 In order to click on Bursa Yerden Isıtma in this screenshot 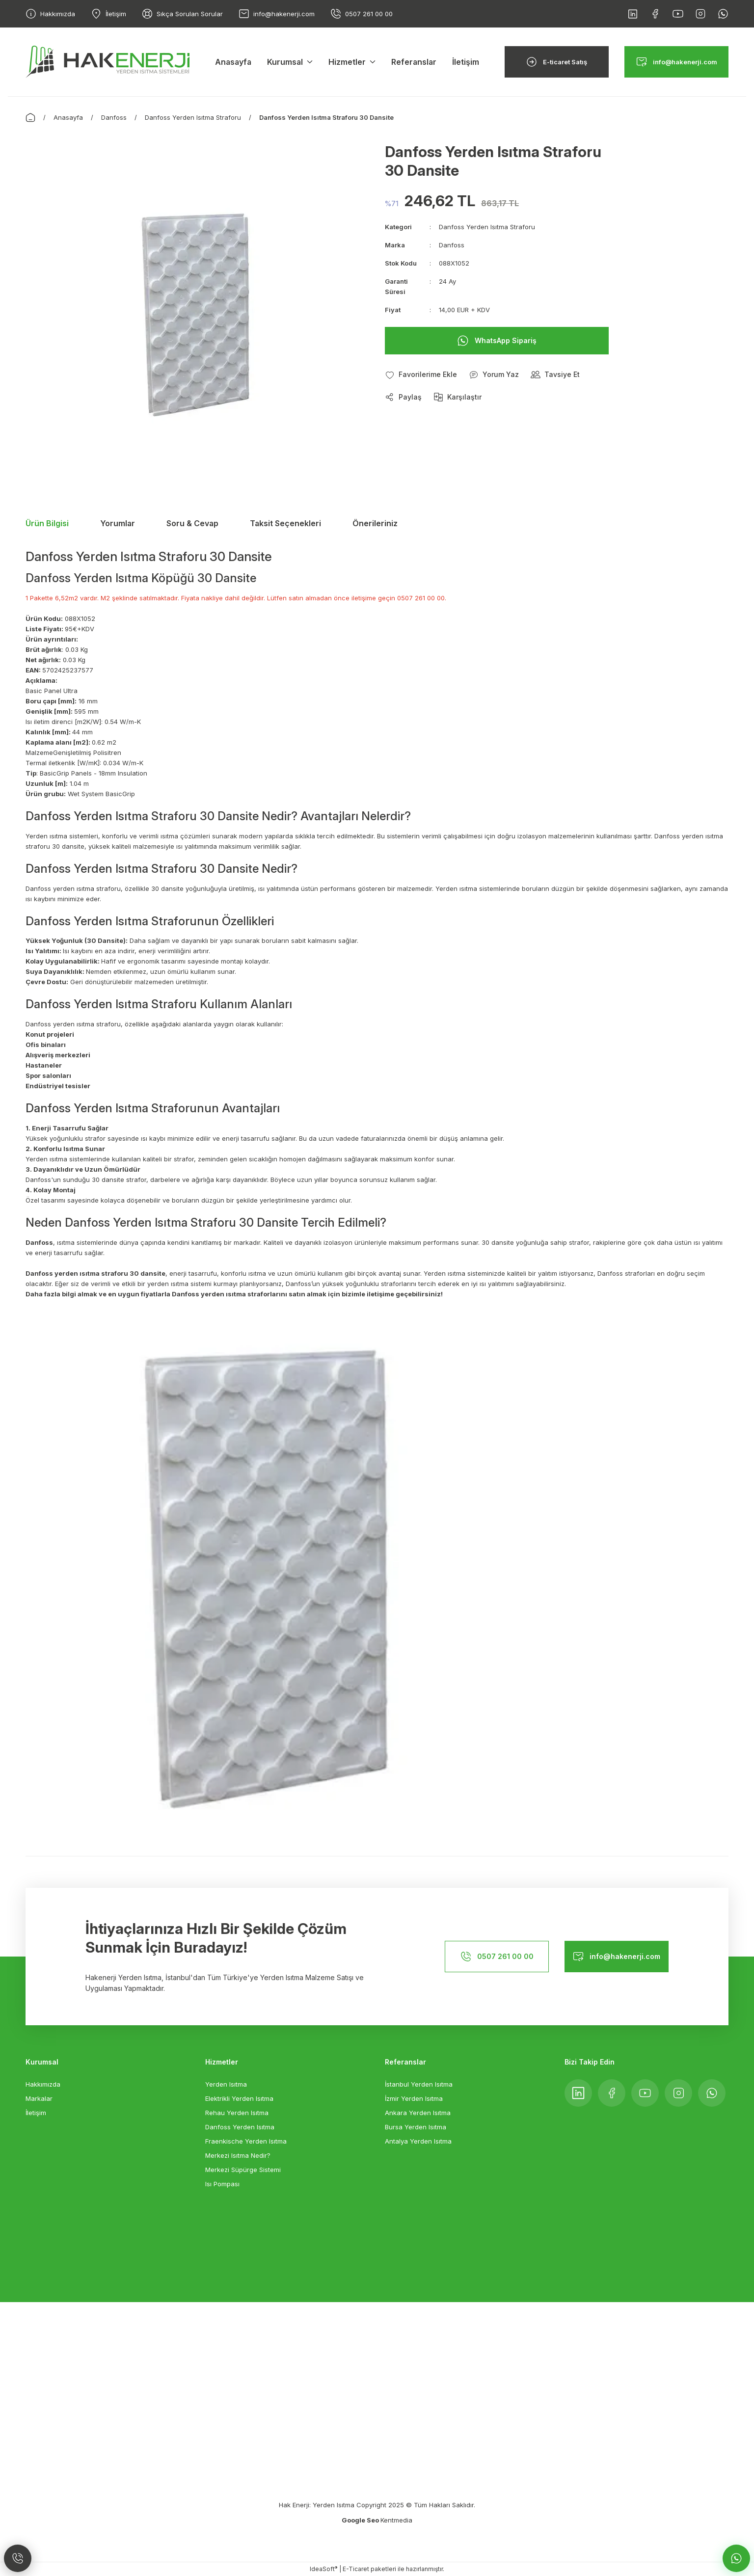, I will do `click(415, 2127)`.